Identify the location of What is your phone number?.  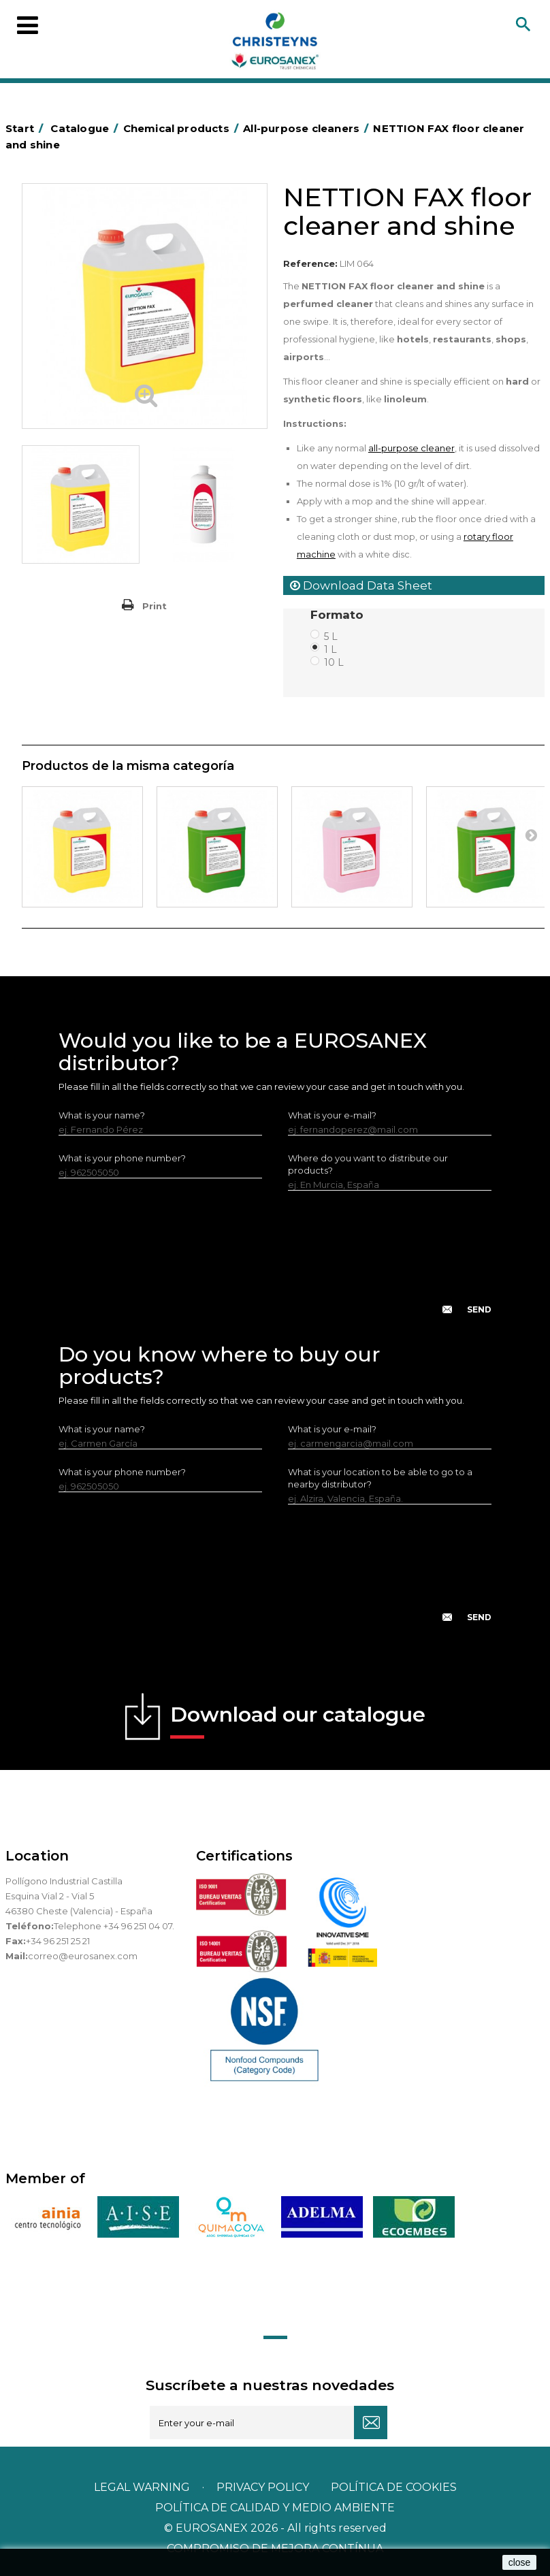
(122, 1158).